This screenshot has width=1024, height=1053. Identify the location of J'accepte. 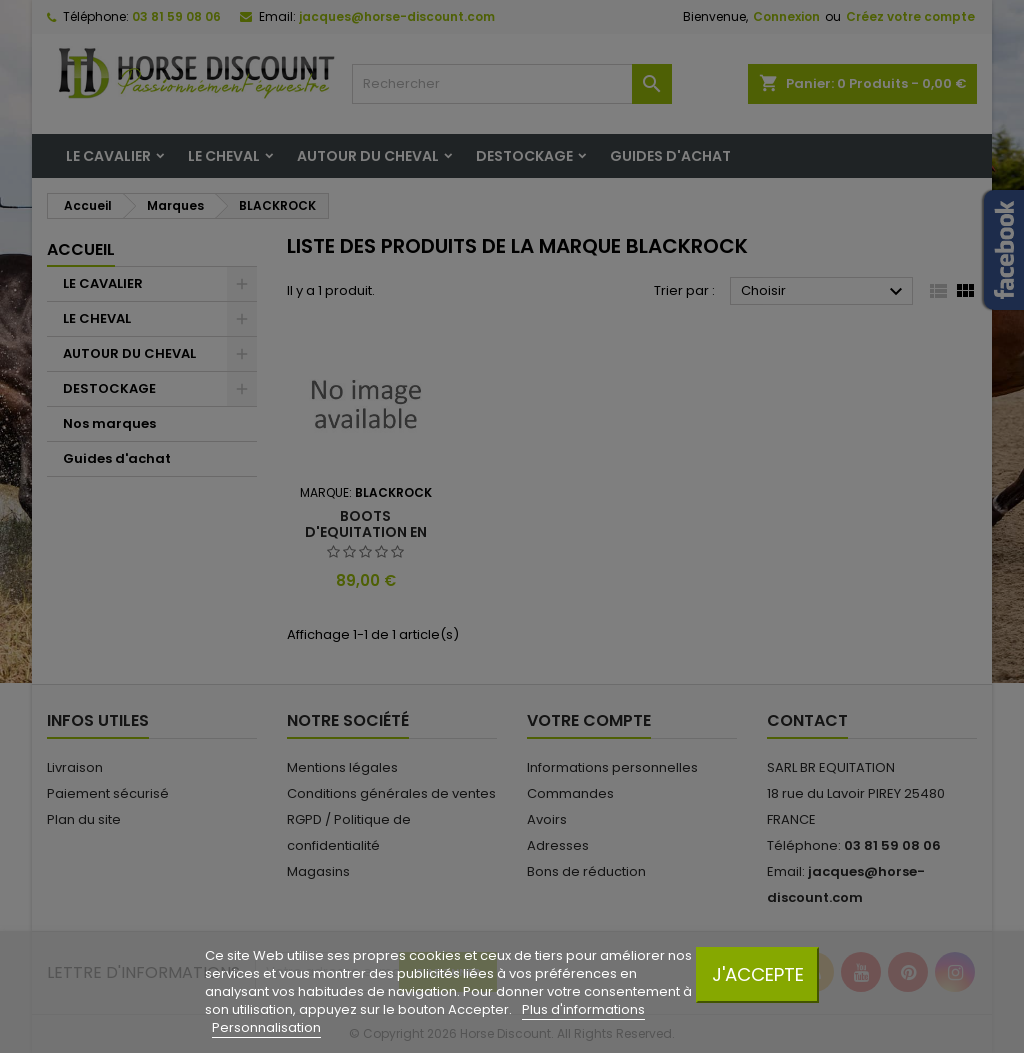
(758, 974).